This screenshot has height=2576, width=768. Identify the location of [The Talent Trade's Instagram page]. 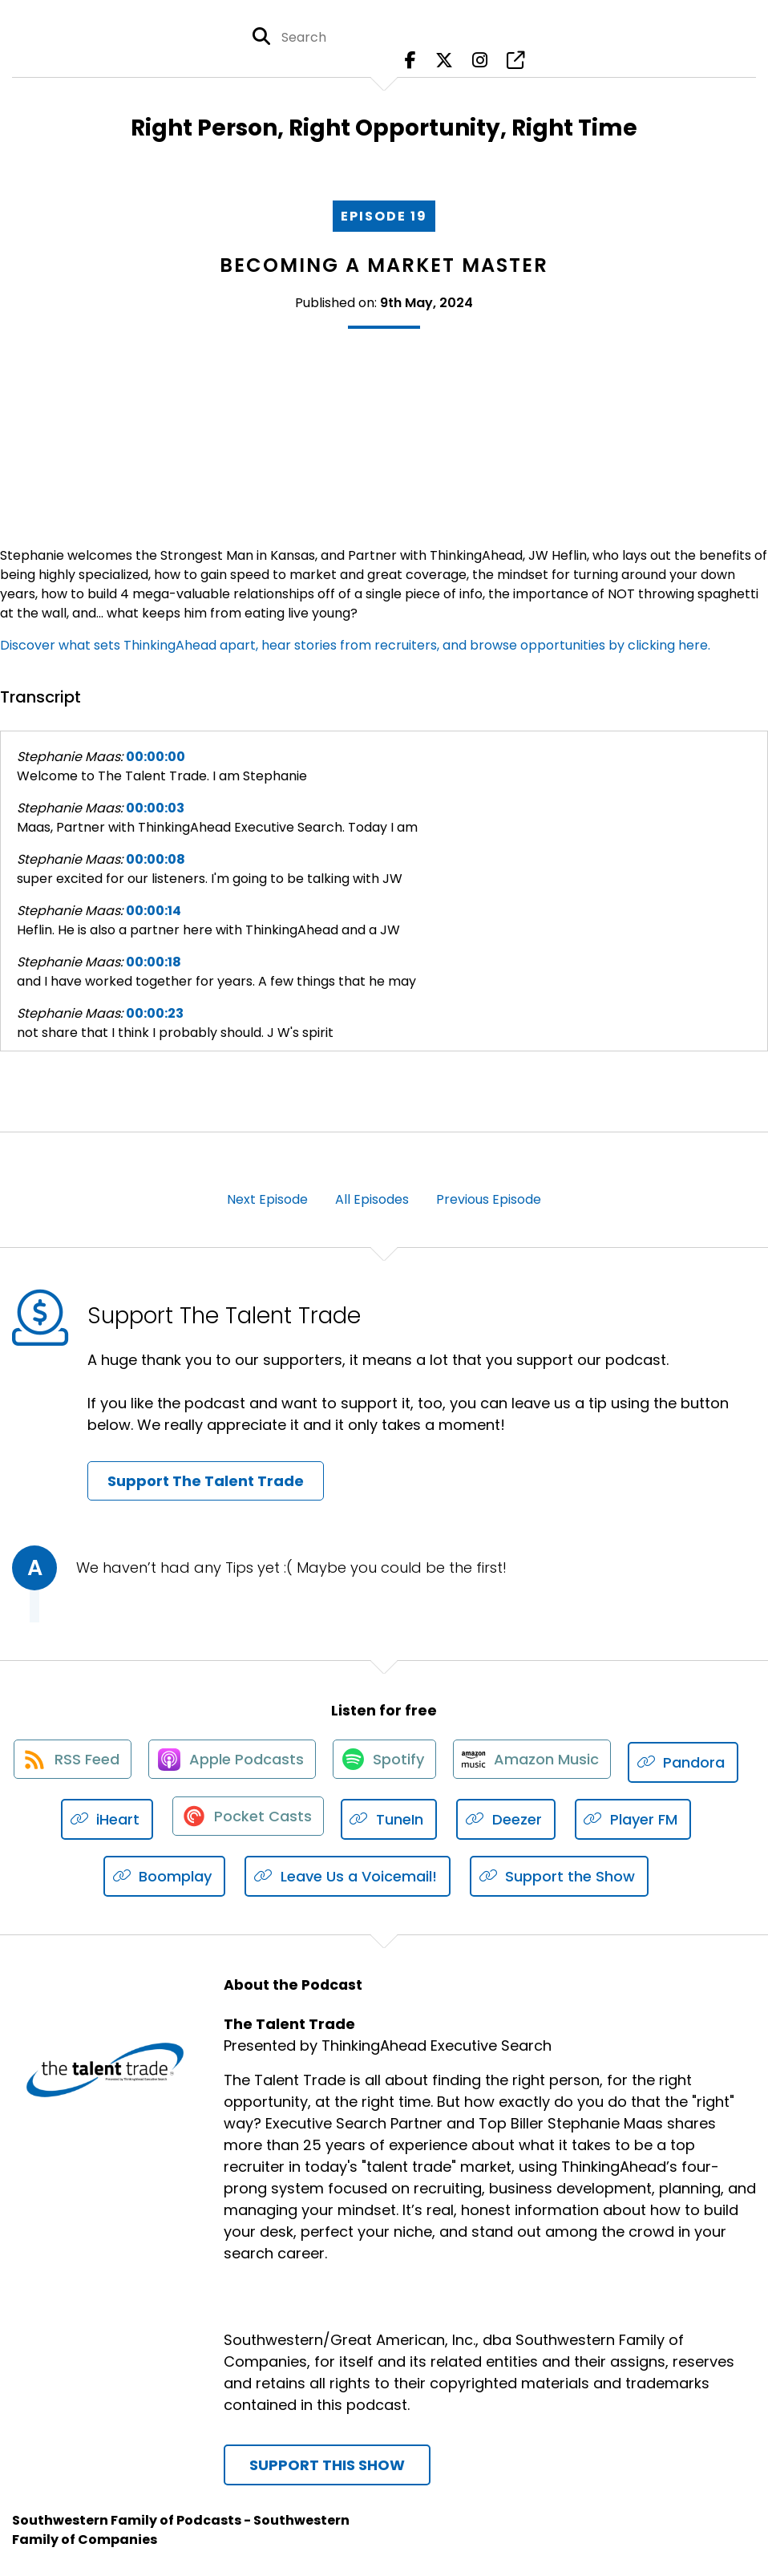
(479, 63).